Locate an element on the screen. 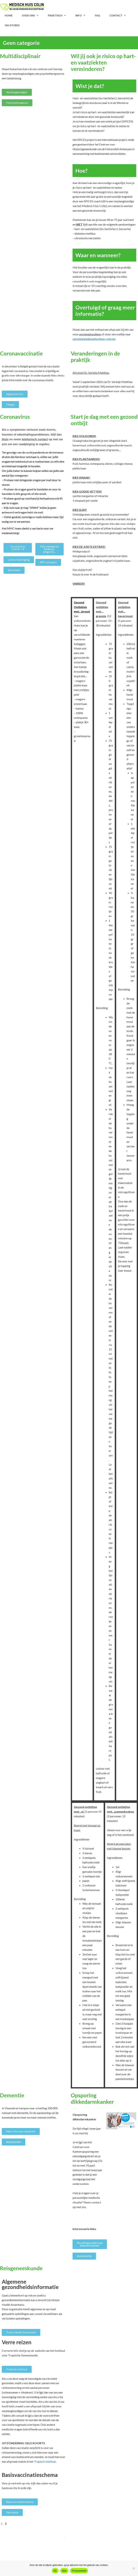 Image resolution: width=138 pixels, height=2576 pixels. Home is located at coordinates (9, 15).